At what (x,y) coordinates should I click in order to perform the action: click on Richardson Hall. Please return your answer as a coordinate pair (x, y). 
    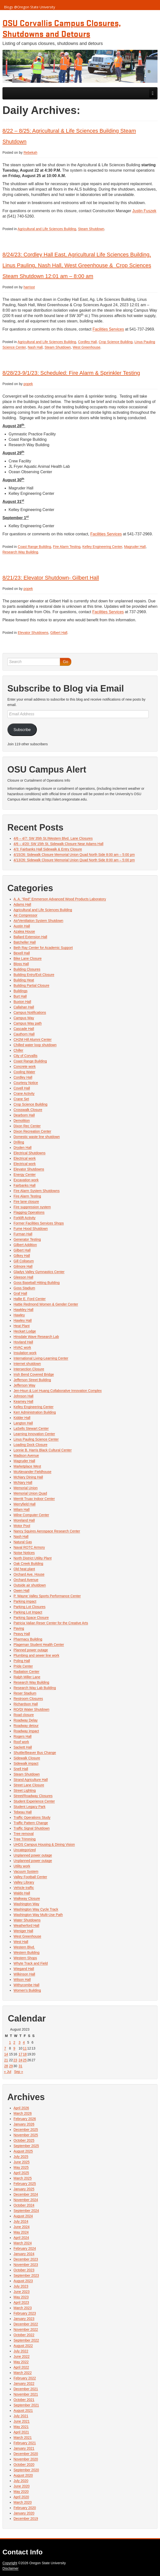
    Looking at the image, I should click on (26, 1704).